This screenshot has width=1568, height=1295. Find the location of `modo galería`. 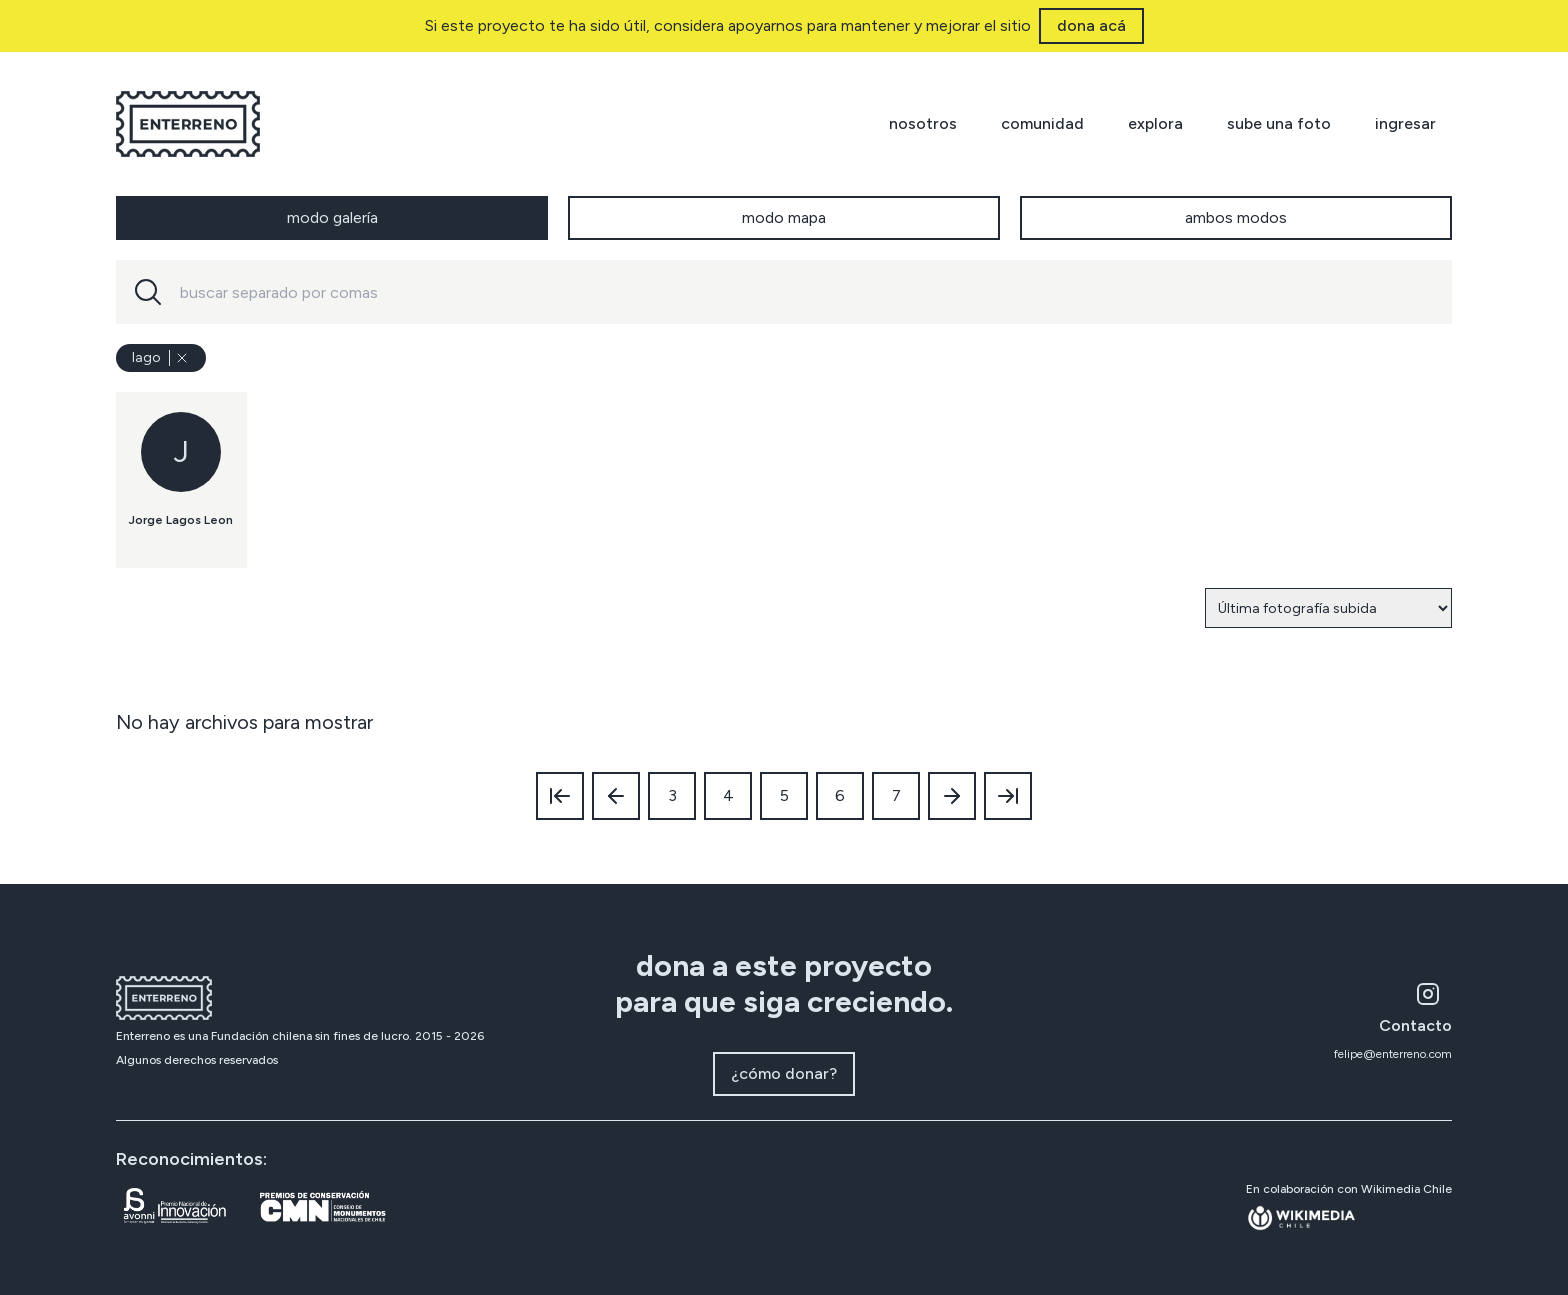

modo galería is located at coordinates (332, 217).